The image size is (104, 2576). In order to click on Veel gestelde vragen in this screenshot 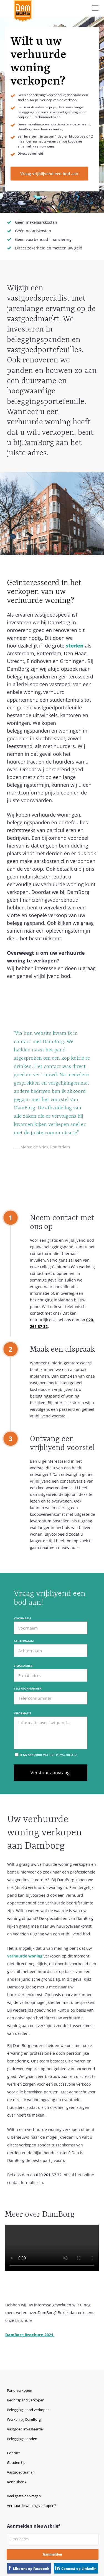, I will do `click(24, 2495)`.